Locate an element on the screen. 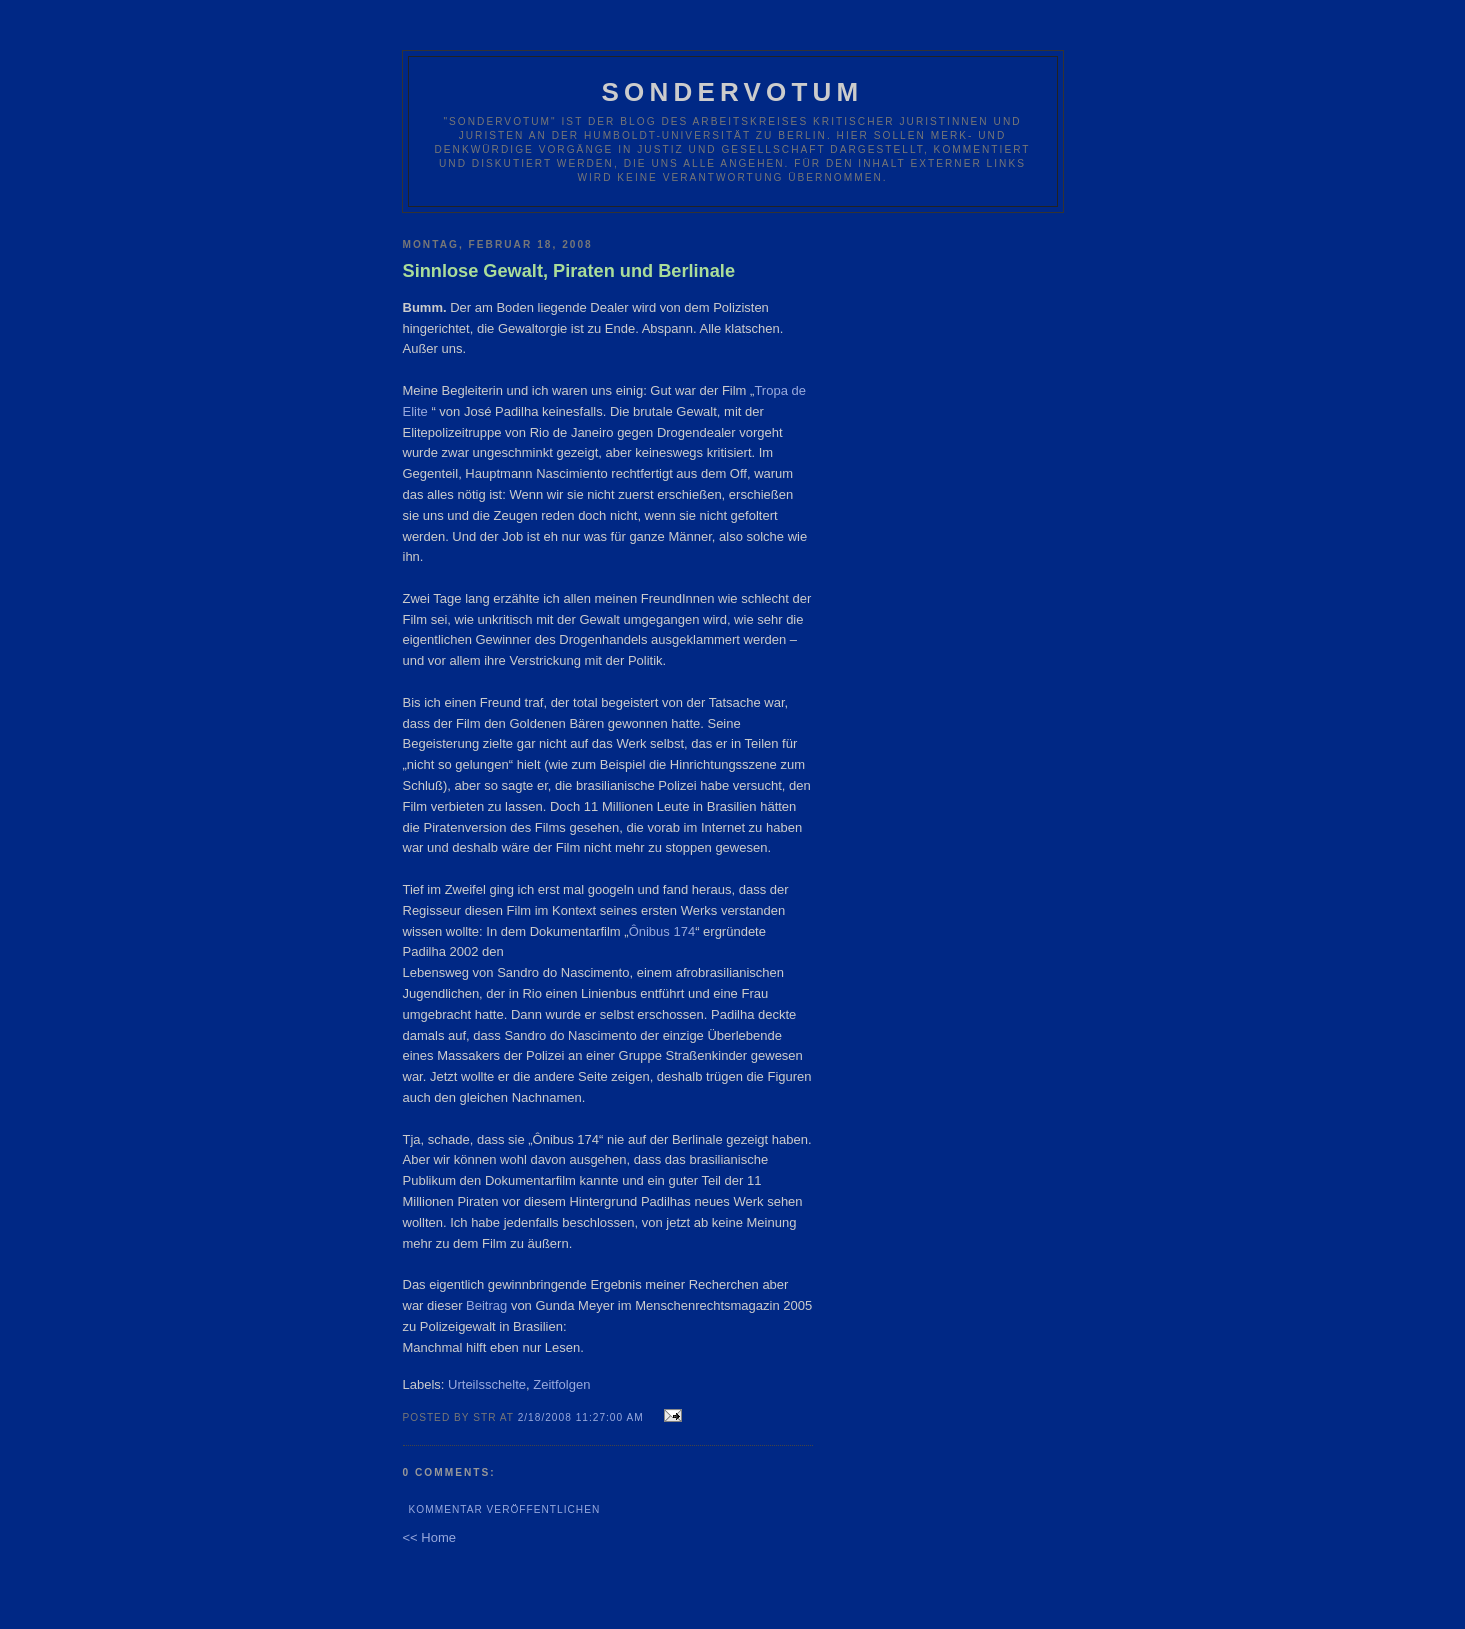 This screenshot has height=1629, width=1465. Urteilsschelte is located at coordinates (487, 1384).